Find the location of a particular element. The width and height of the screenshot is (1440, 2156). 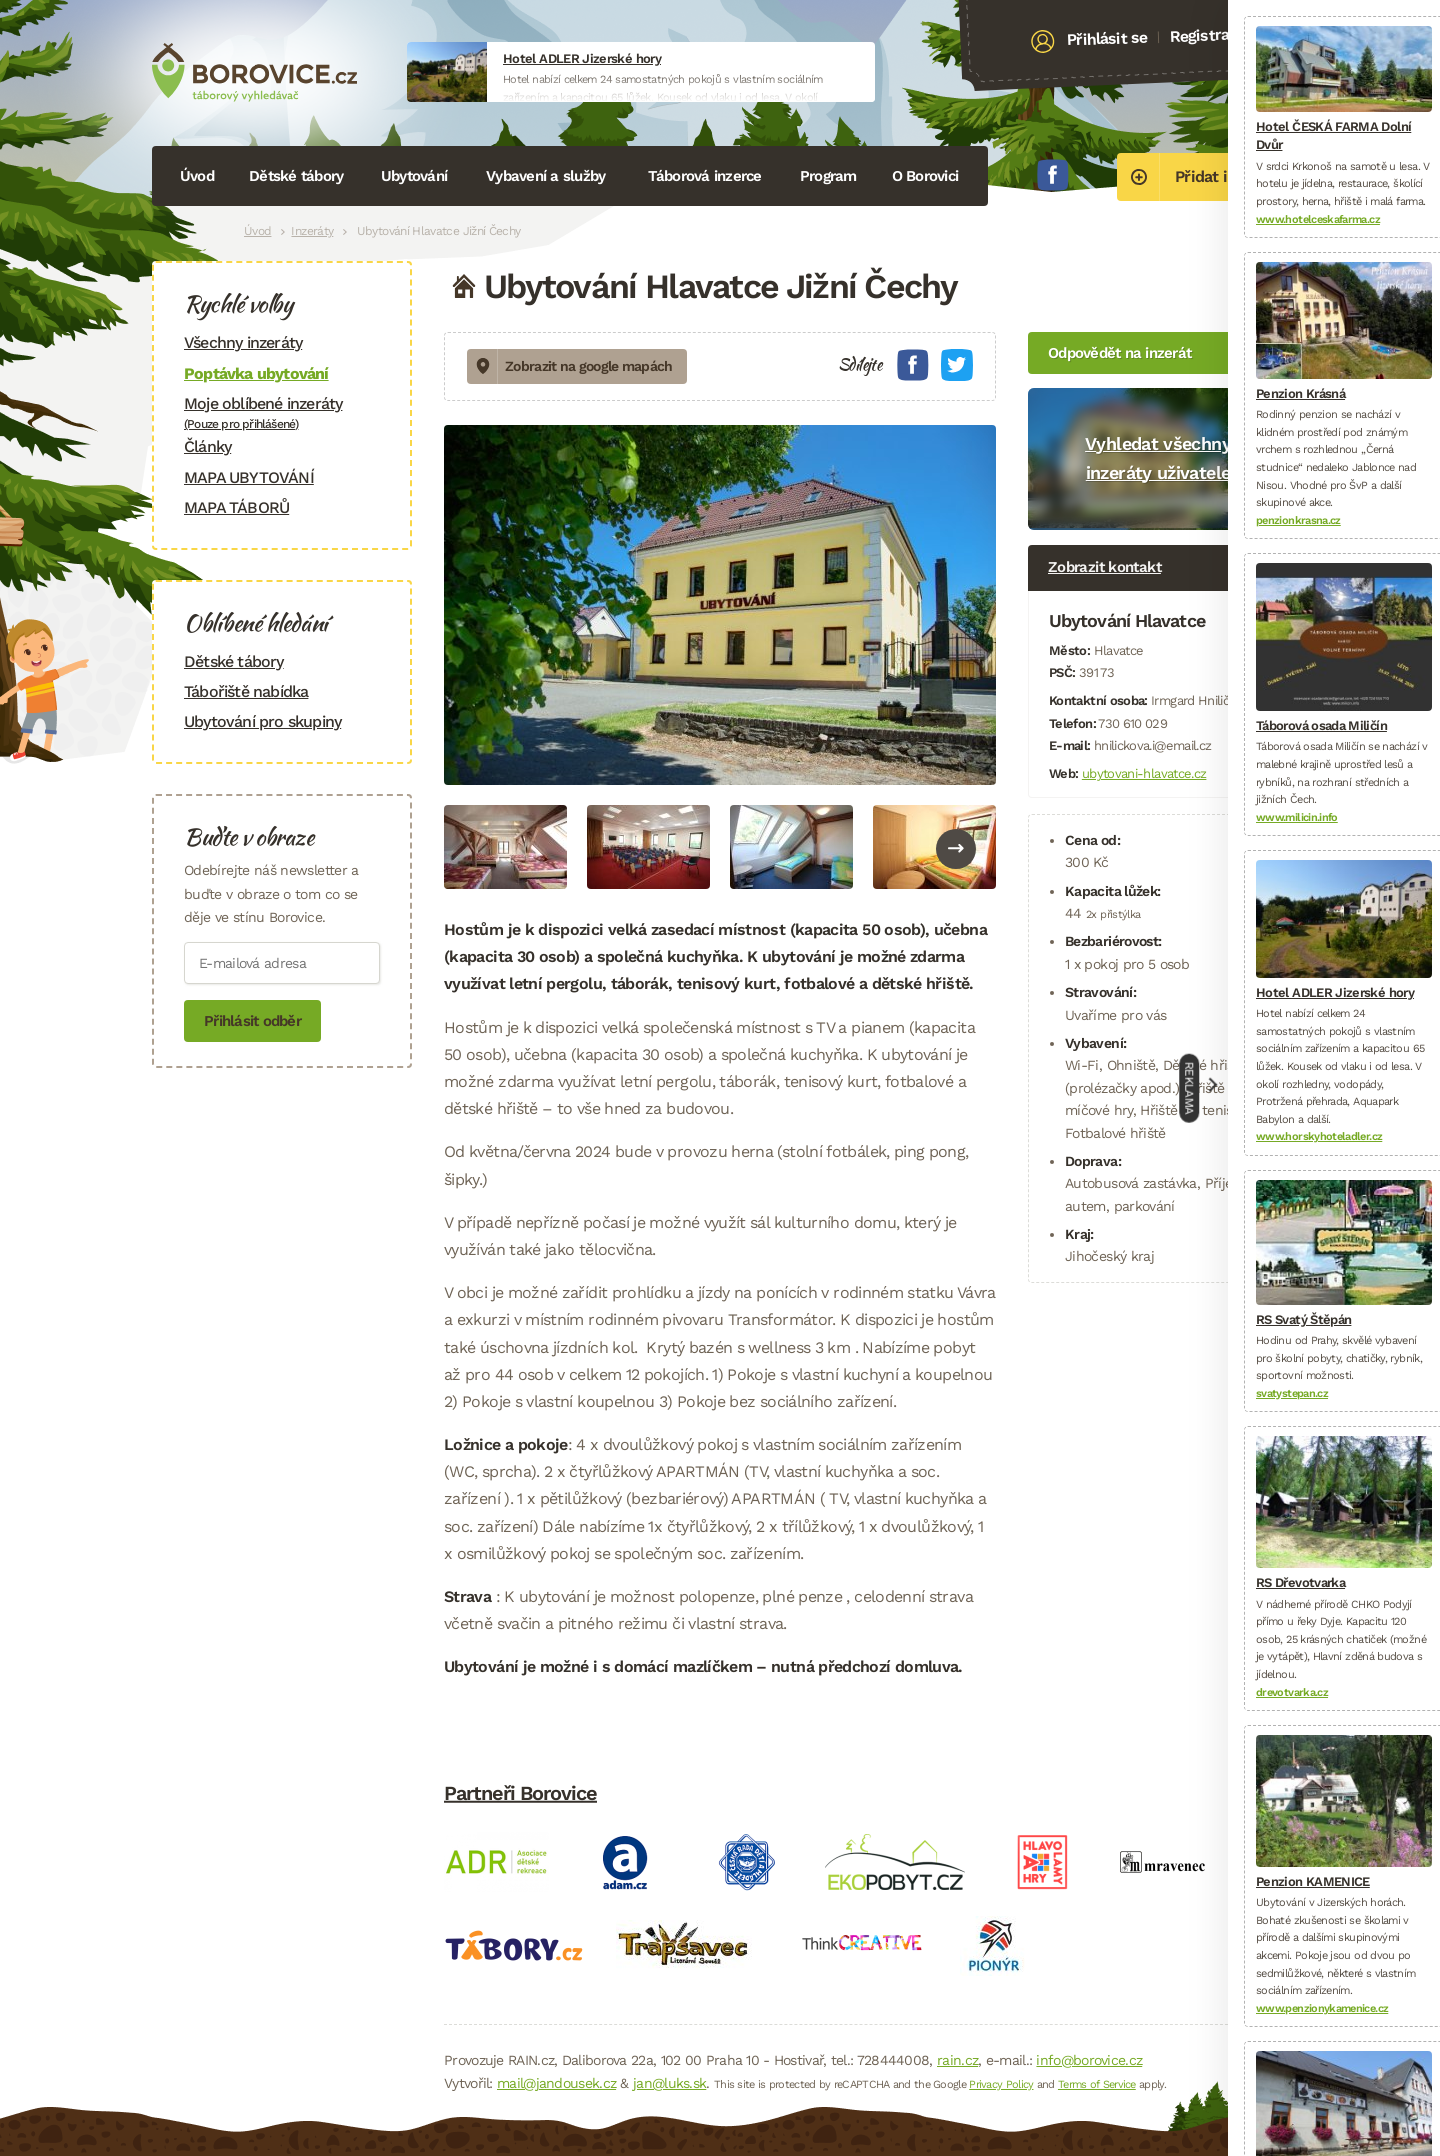

Inzeráty is located at coordinates (312, 231).